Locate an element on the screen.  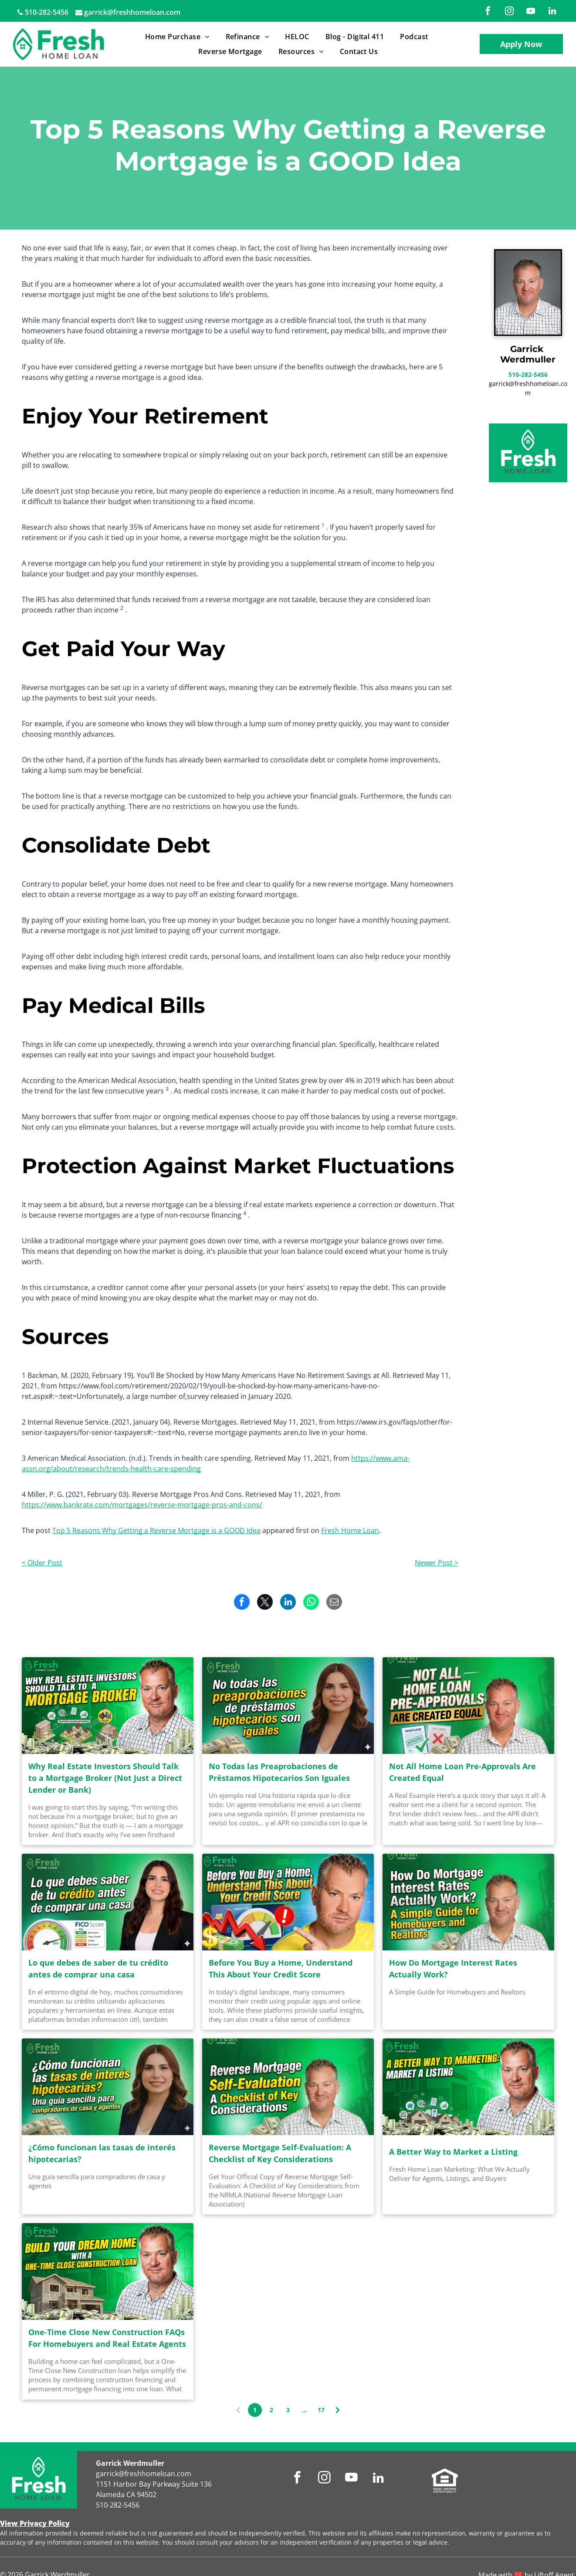
garrick@freshhomeloan.com is located at coordinates (132, 12).